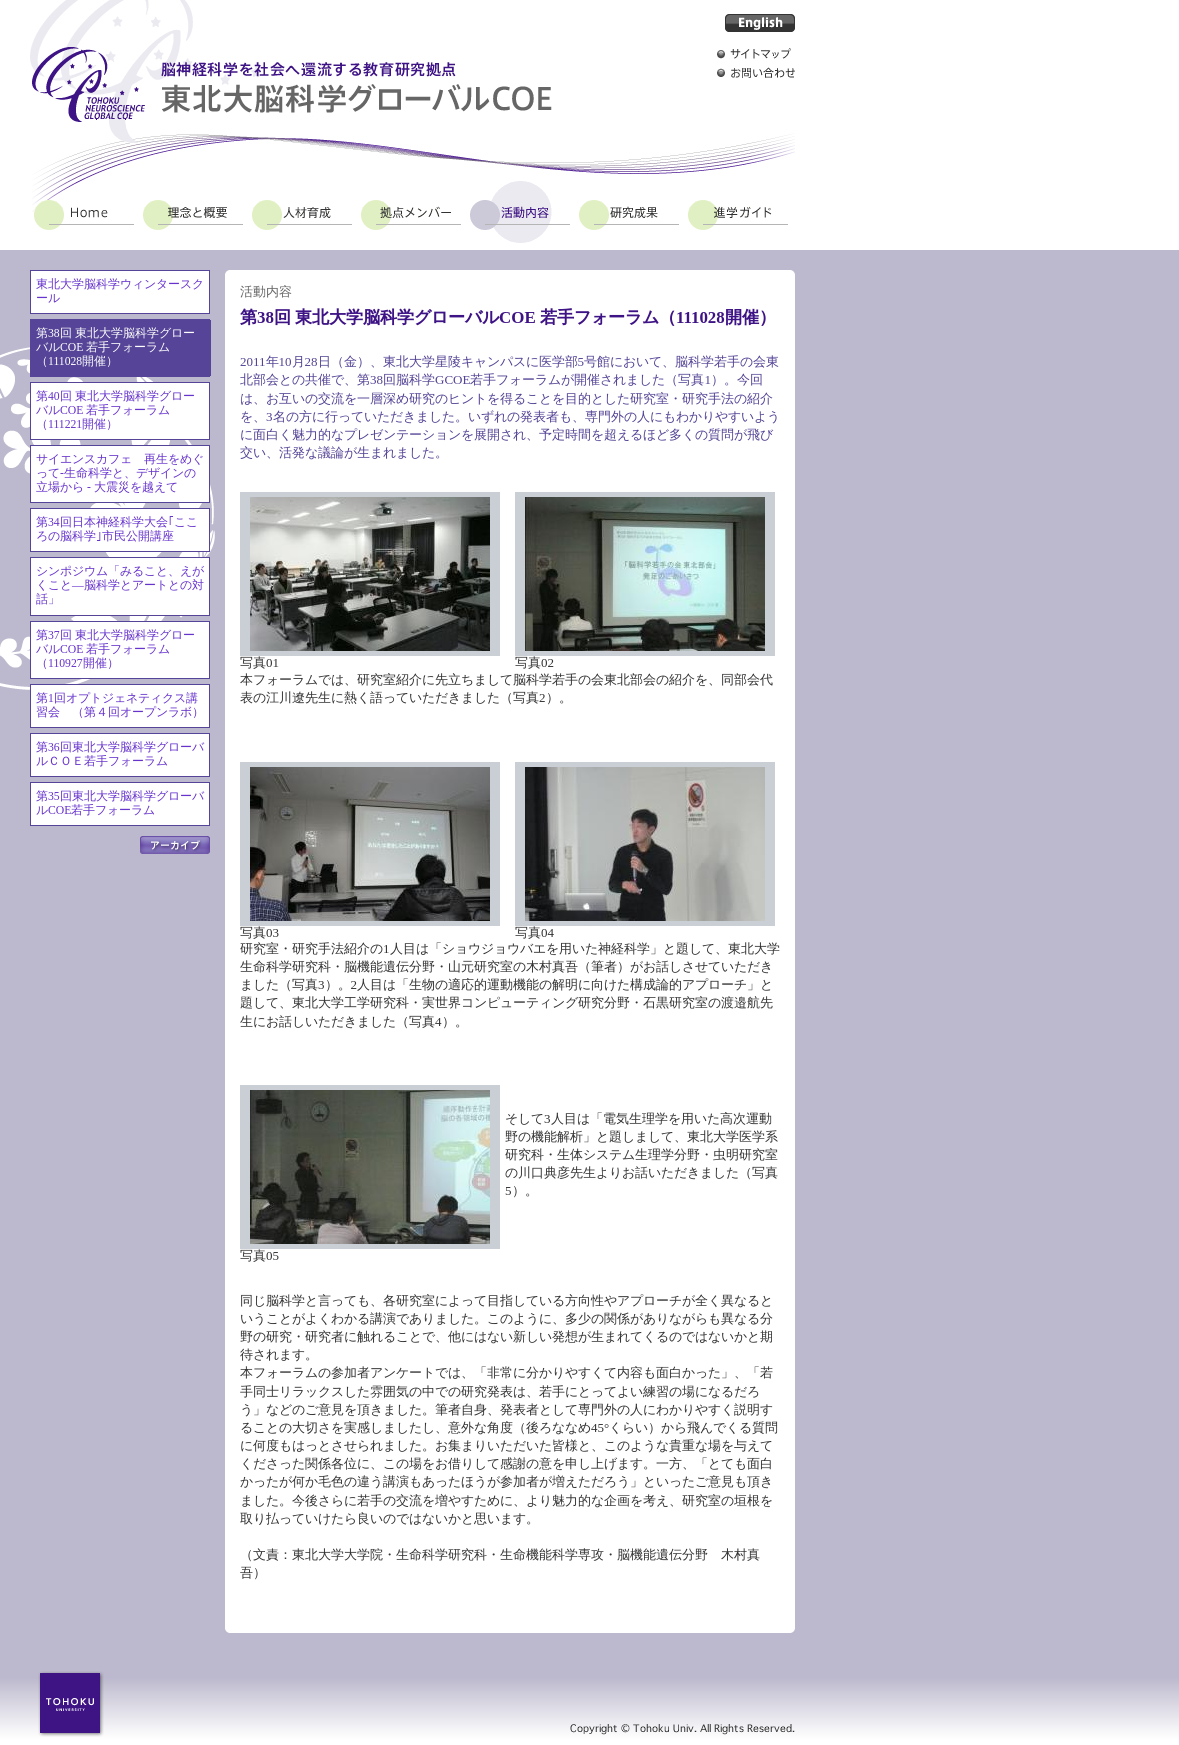  What do you see at coordinates (291, 84) in the screenshot?
I see `脳神経科学を社会へ還流する教育研究拠点 東北大脳科学グローバルCOE` at bounding box center [291, 84].